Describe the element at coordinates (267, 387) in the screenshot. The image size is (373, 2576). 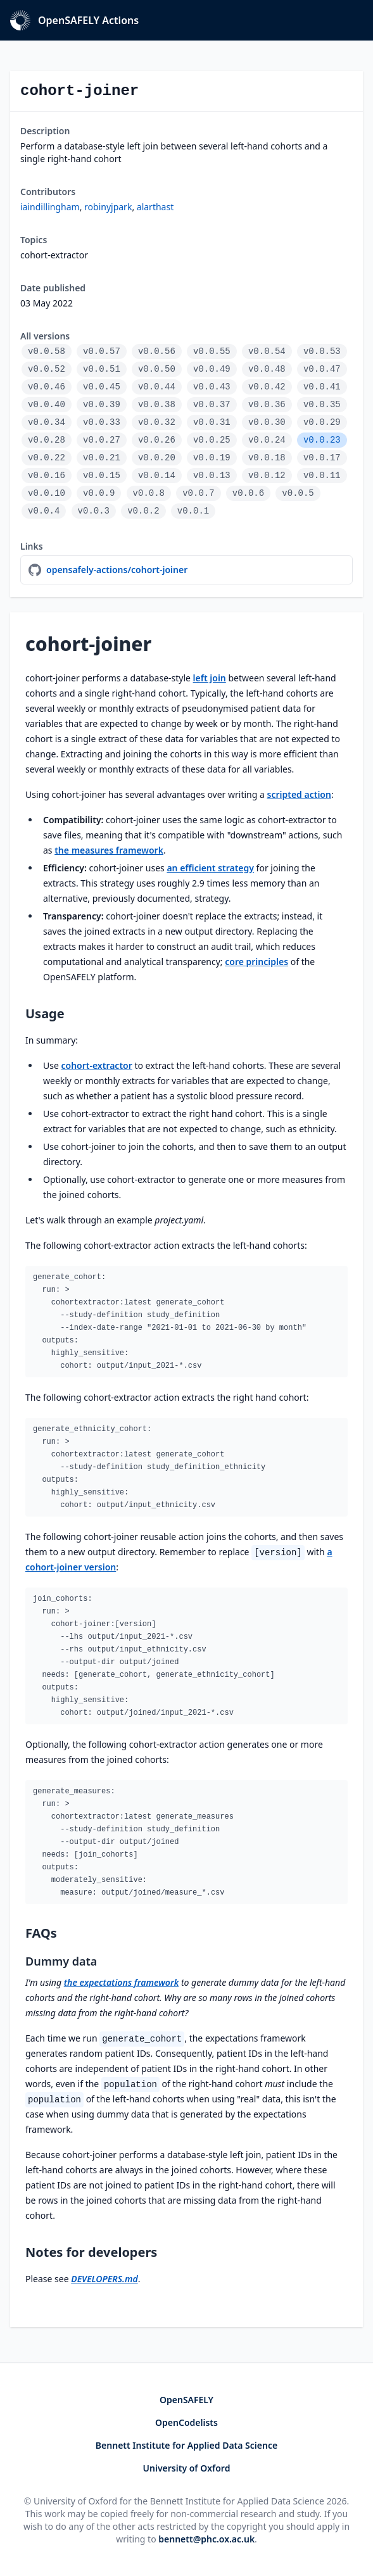
I see `v0.0.42` at that location.